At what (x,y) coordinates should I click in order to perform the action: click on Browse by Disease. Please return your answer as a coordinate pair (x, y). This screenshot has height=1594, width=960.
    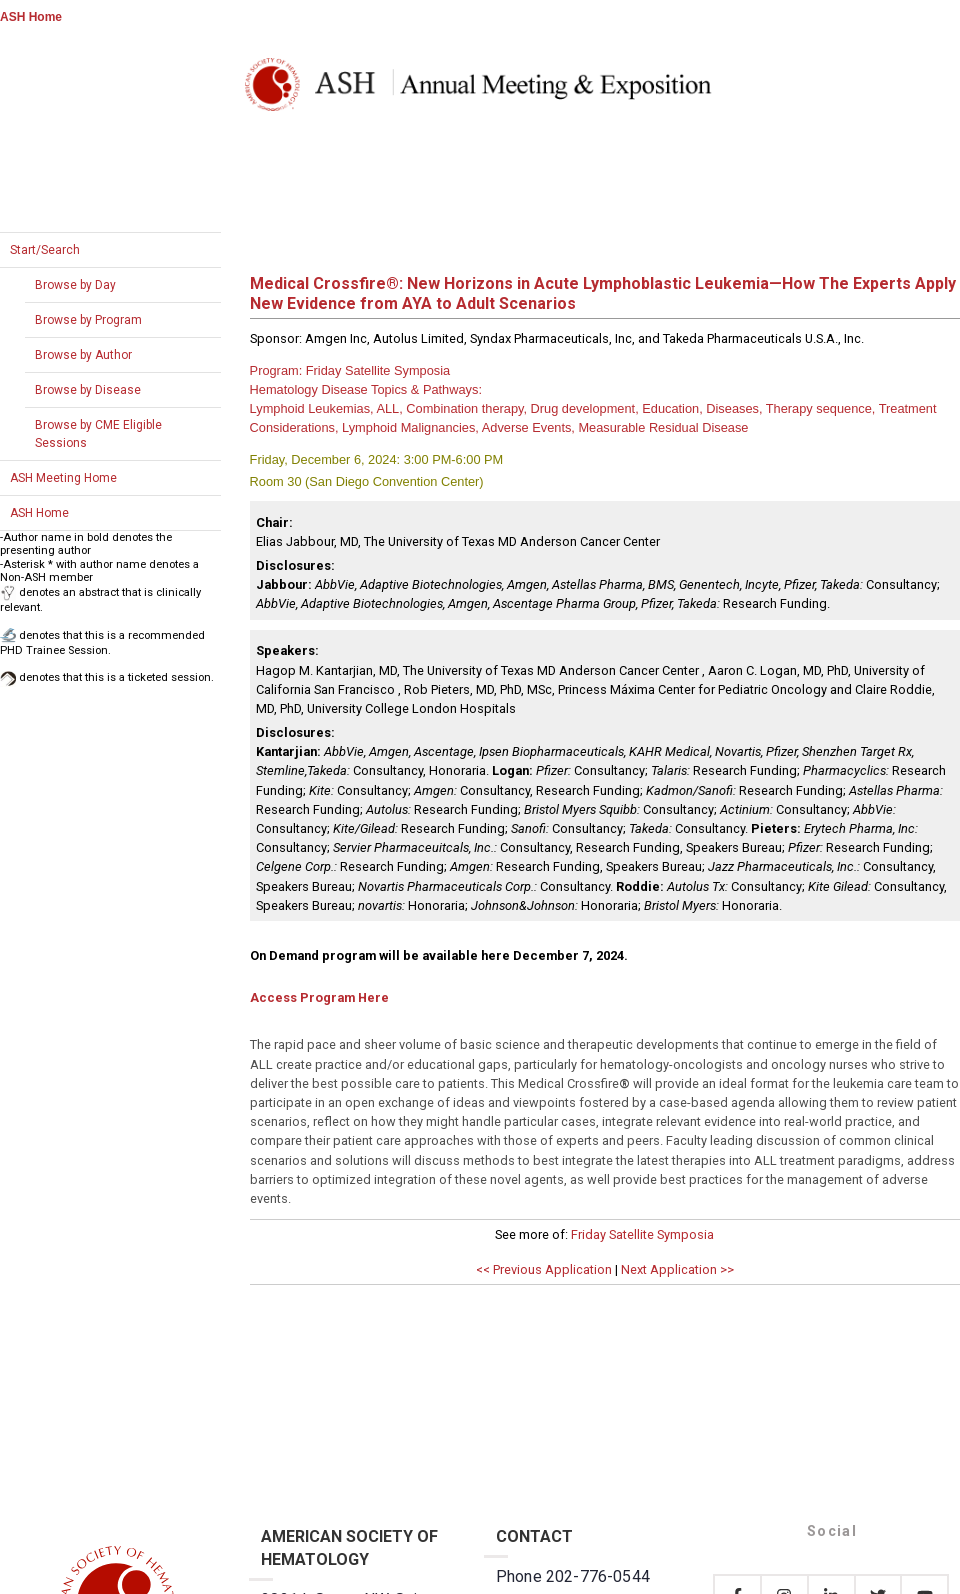
    Looking at the image, I should click on (88, 390).